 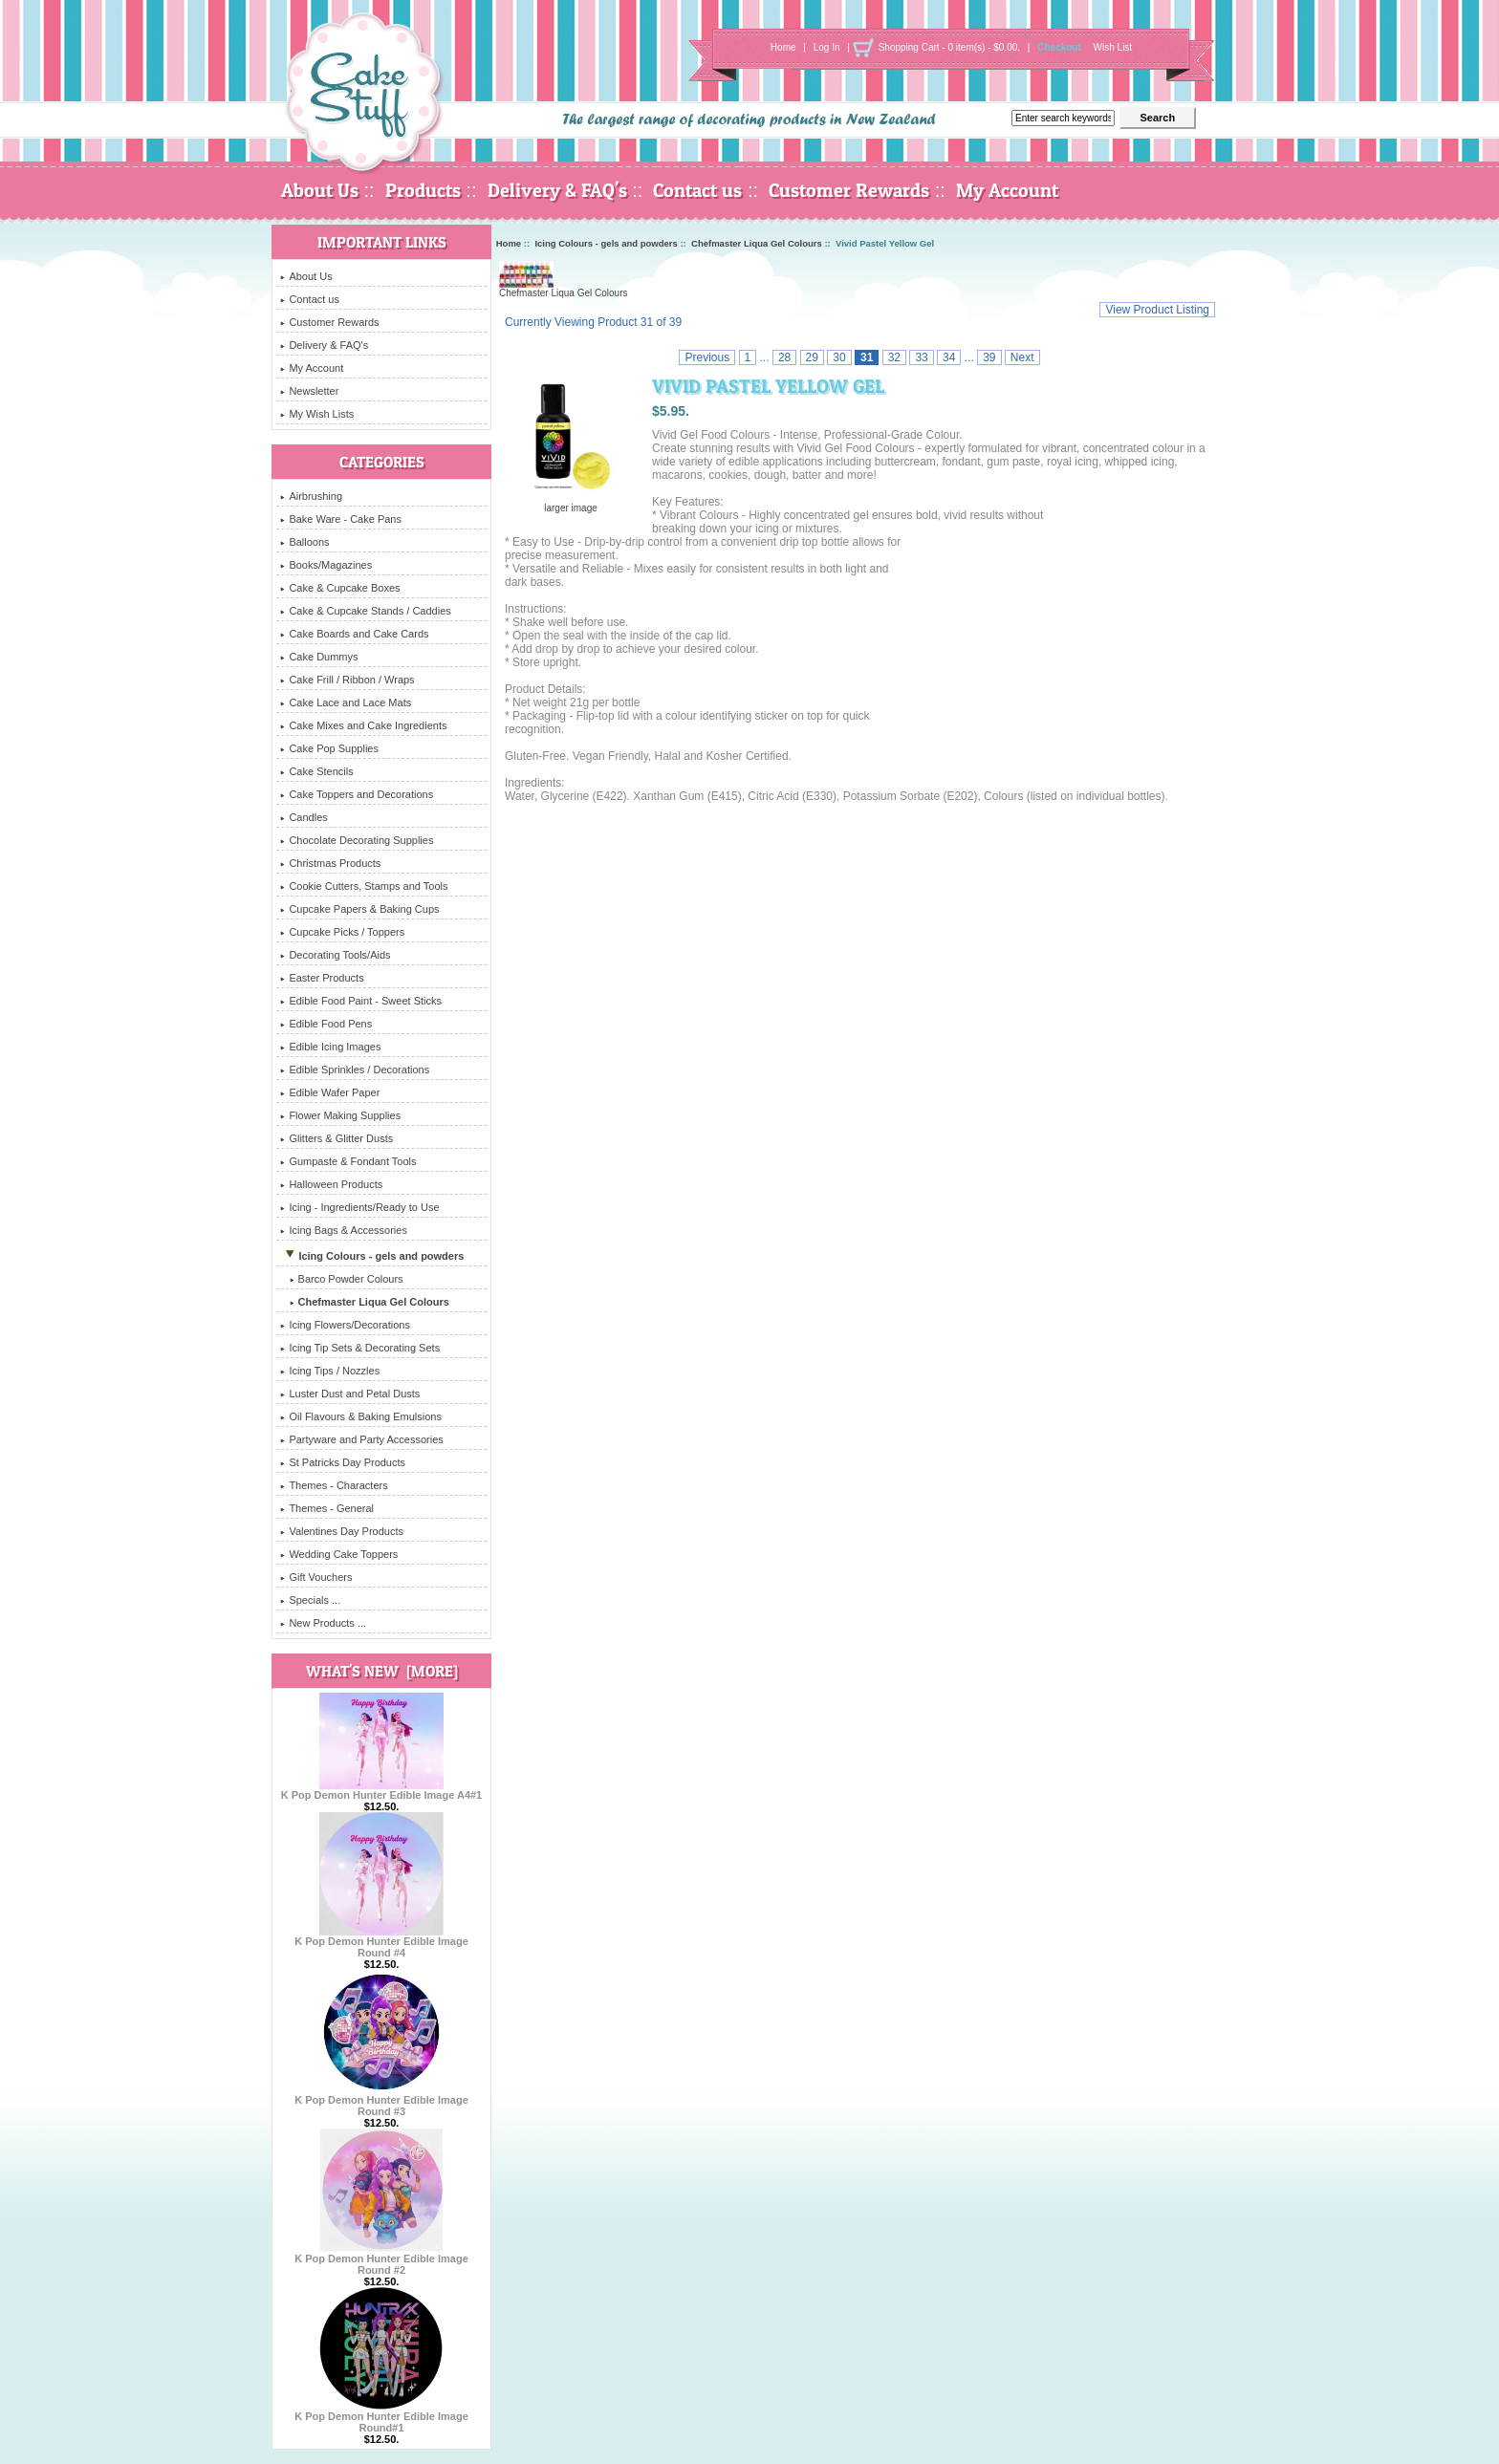 I want to click on Icing - Ingredients/Ready to Use, so click(x=359, y=1207).